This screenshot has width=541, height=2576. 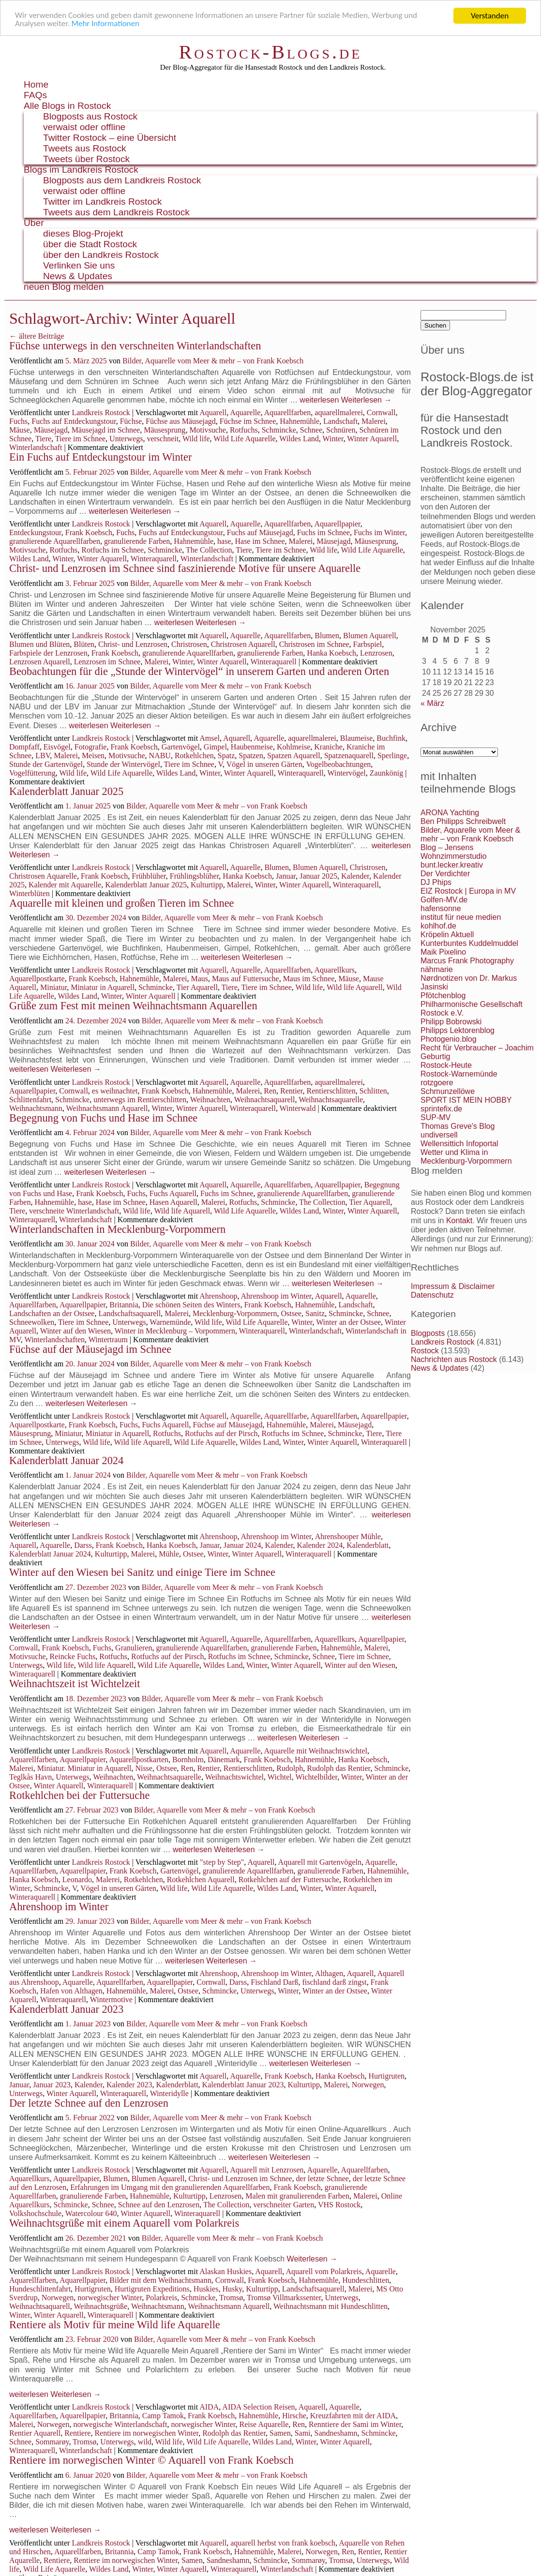 I want to click on Landschaft, so click(x=340, y=421).